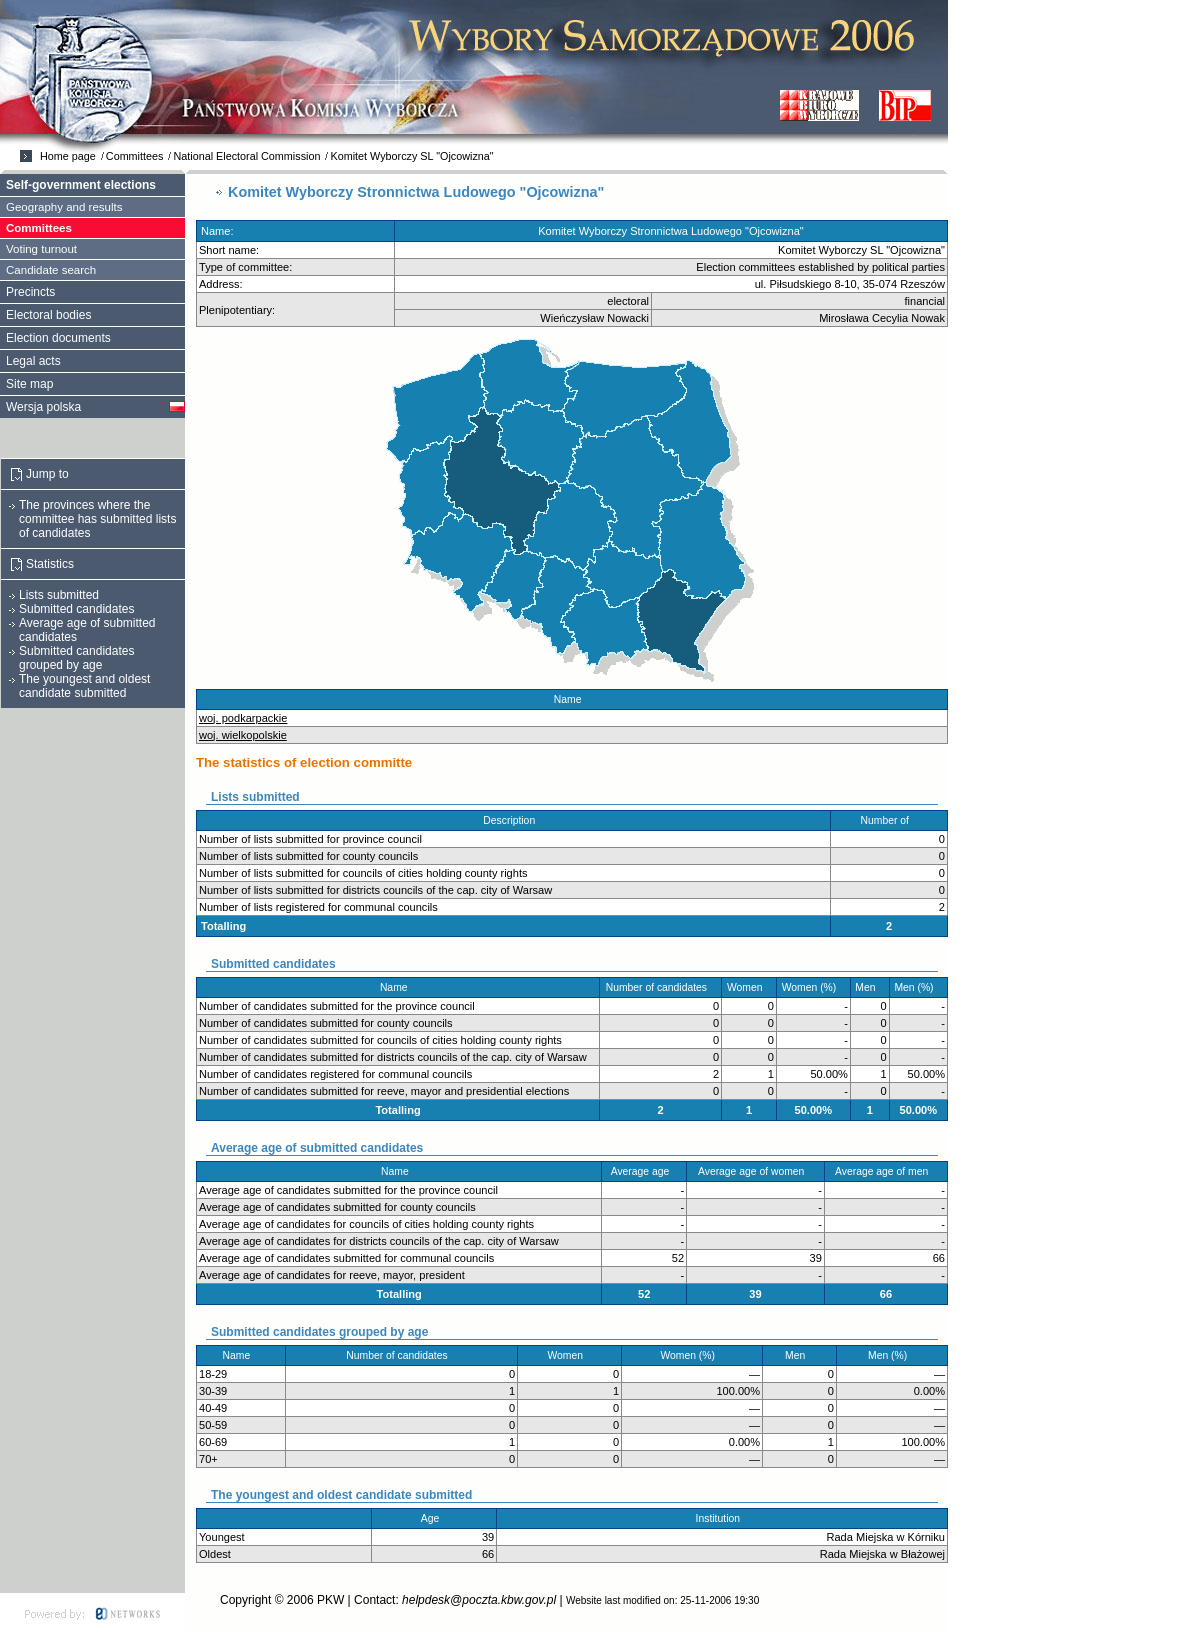 The image size is (1177, 1647). What do you see at coordinates (644, 1171) in the screenshot?
I see `Average age` at bounding box center [644, 1171].